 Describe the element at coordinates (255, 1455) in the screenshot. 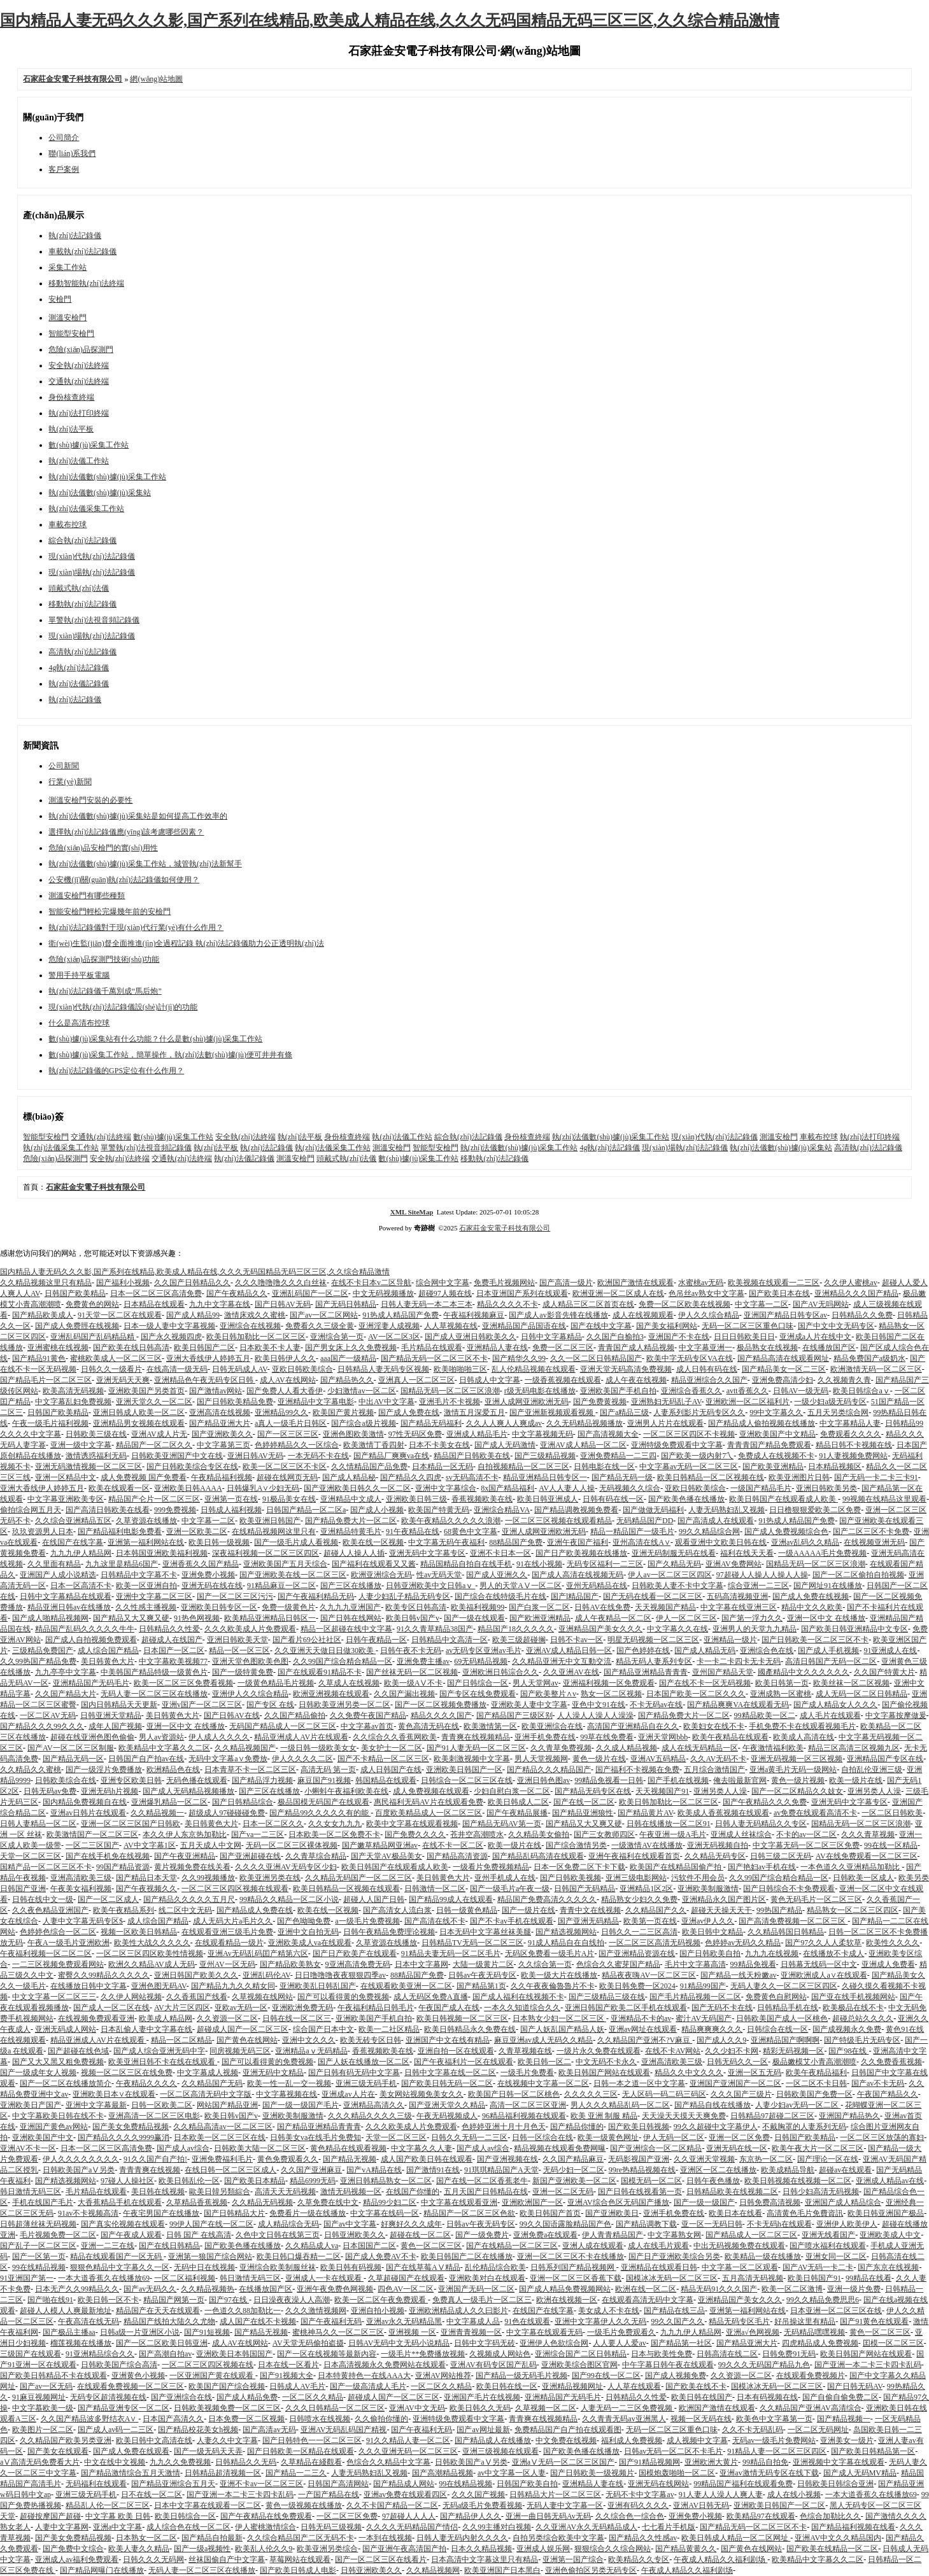

I see `亚洲日韩AV无码` at that location.